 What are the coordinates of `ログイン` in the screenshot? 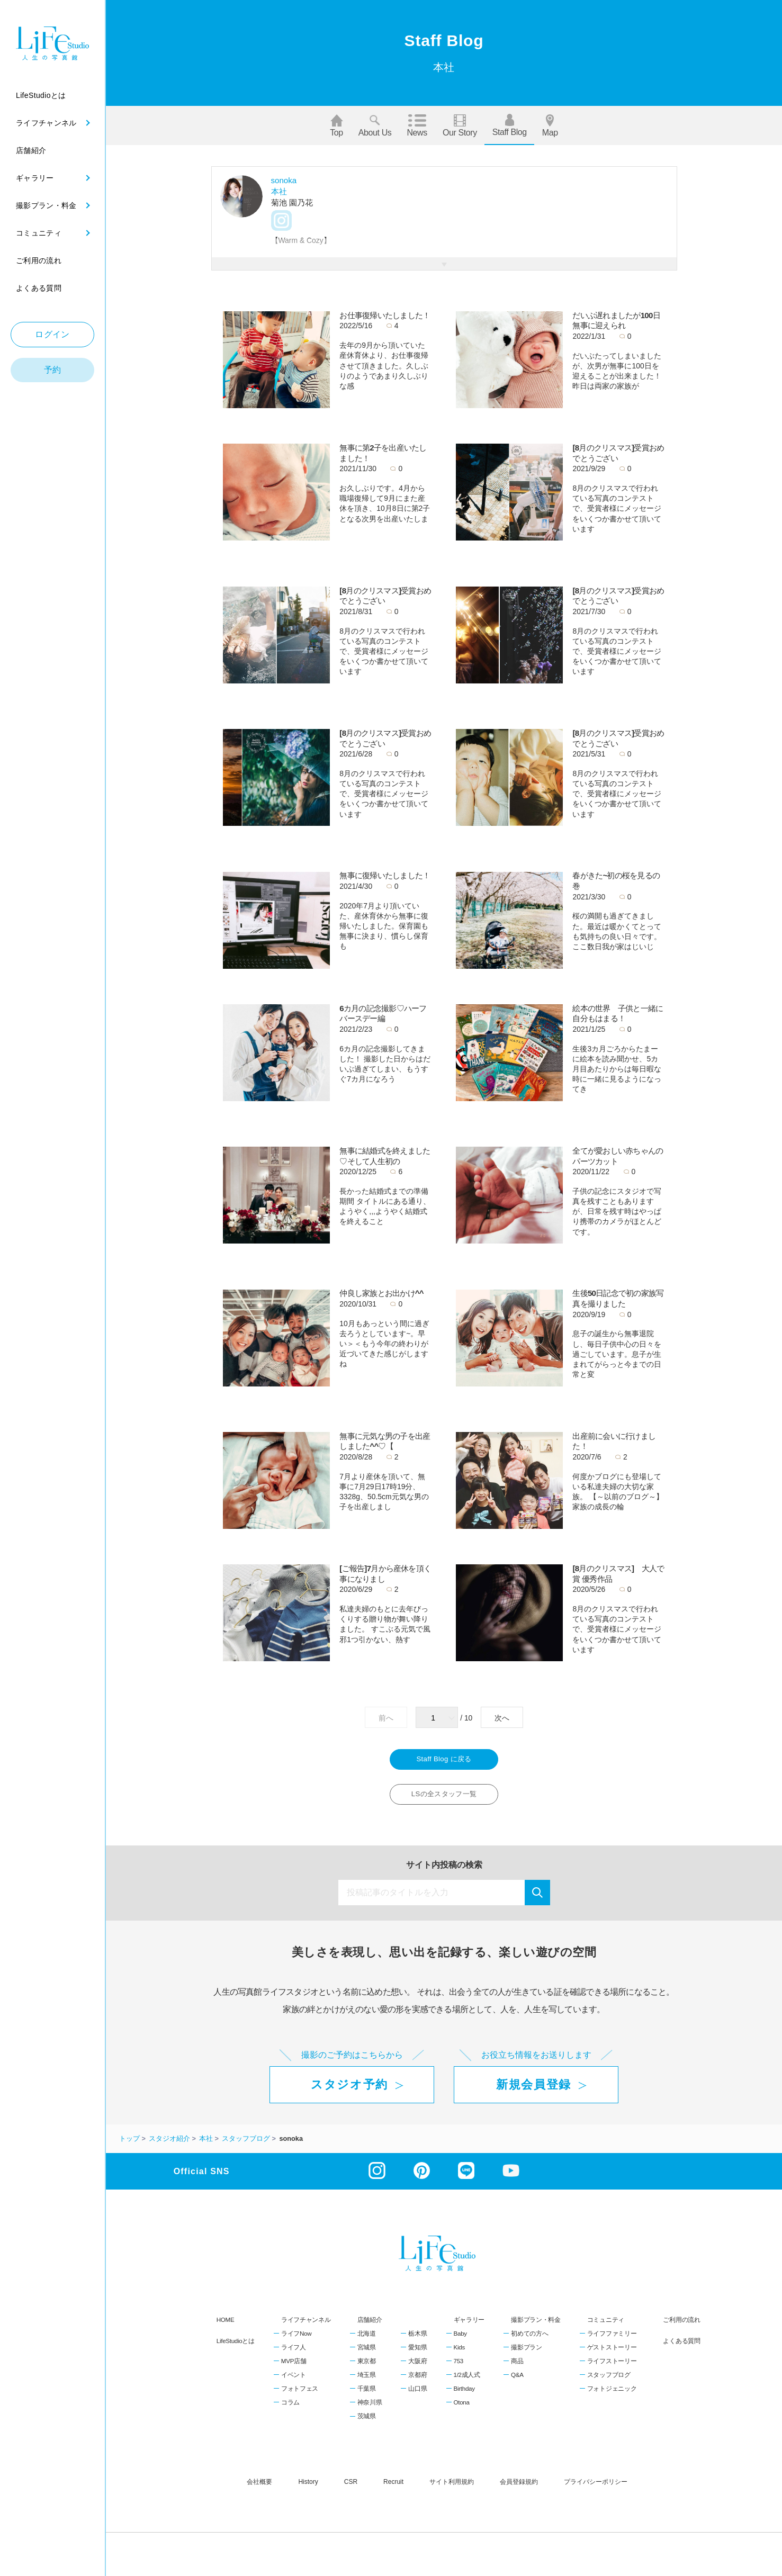 It's located at (52, 334).